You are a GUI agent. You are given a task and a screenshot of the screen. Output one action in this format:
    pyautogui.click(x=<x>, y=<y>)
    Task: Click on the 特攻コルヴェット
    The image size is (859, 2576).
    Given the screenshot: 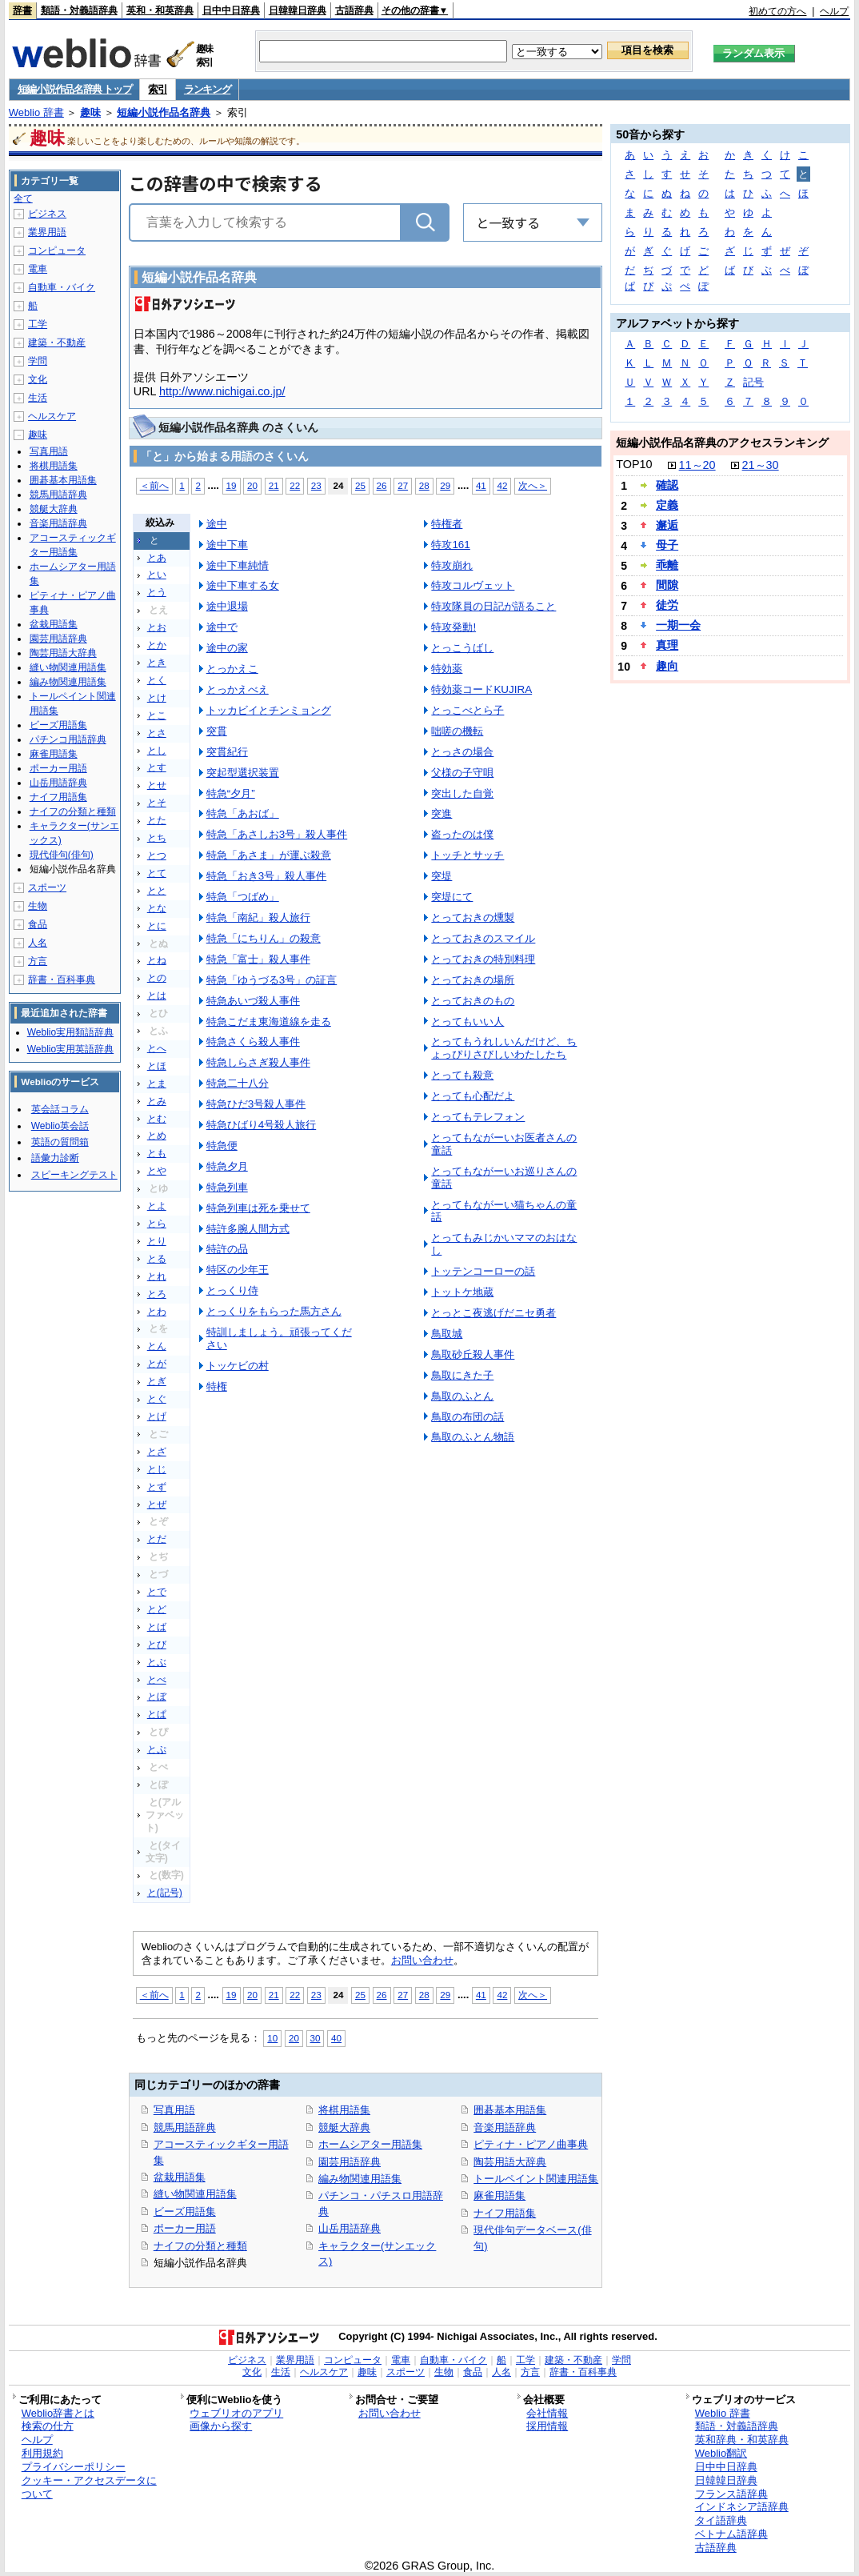 What is the action you would take?
    pyautogui.click(x=472, y=585)
    